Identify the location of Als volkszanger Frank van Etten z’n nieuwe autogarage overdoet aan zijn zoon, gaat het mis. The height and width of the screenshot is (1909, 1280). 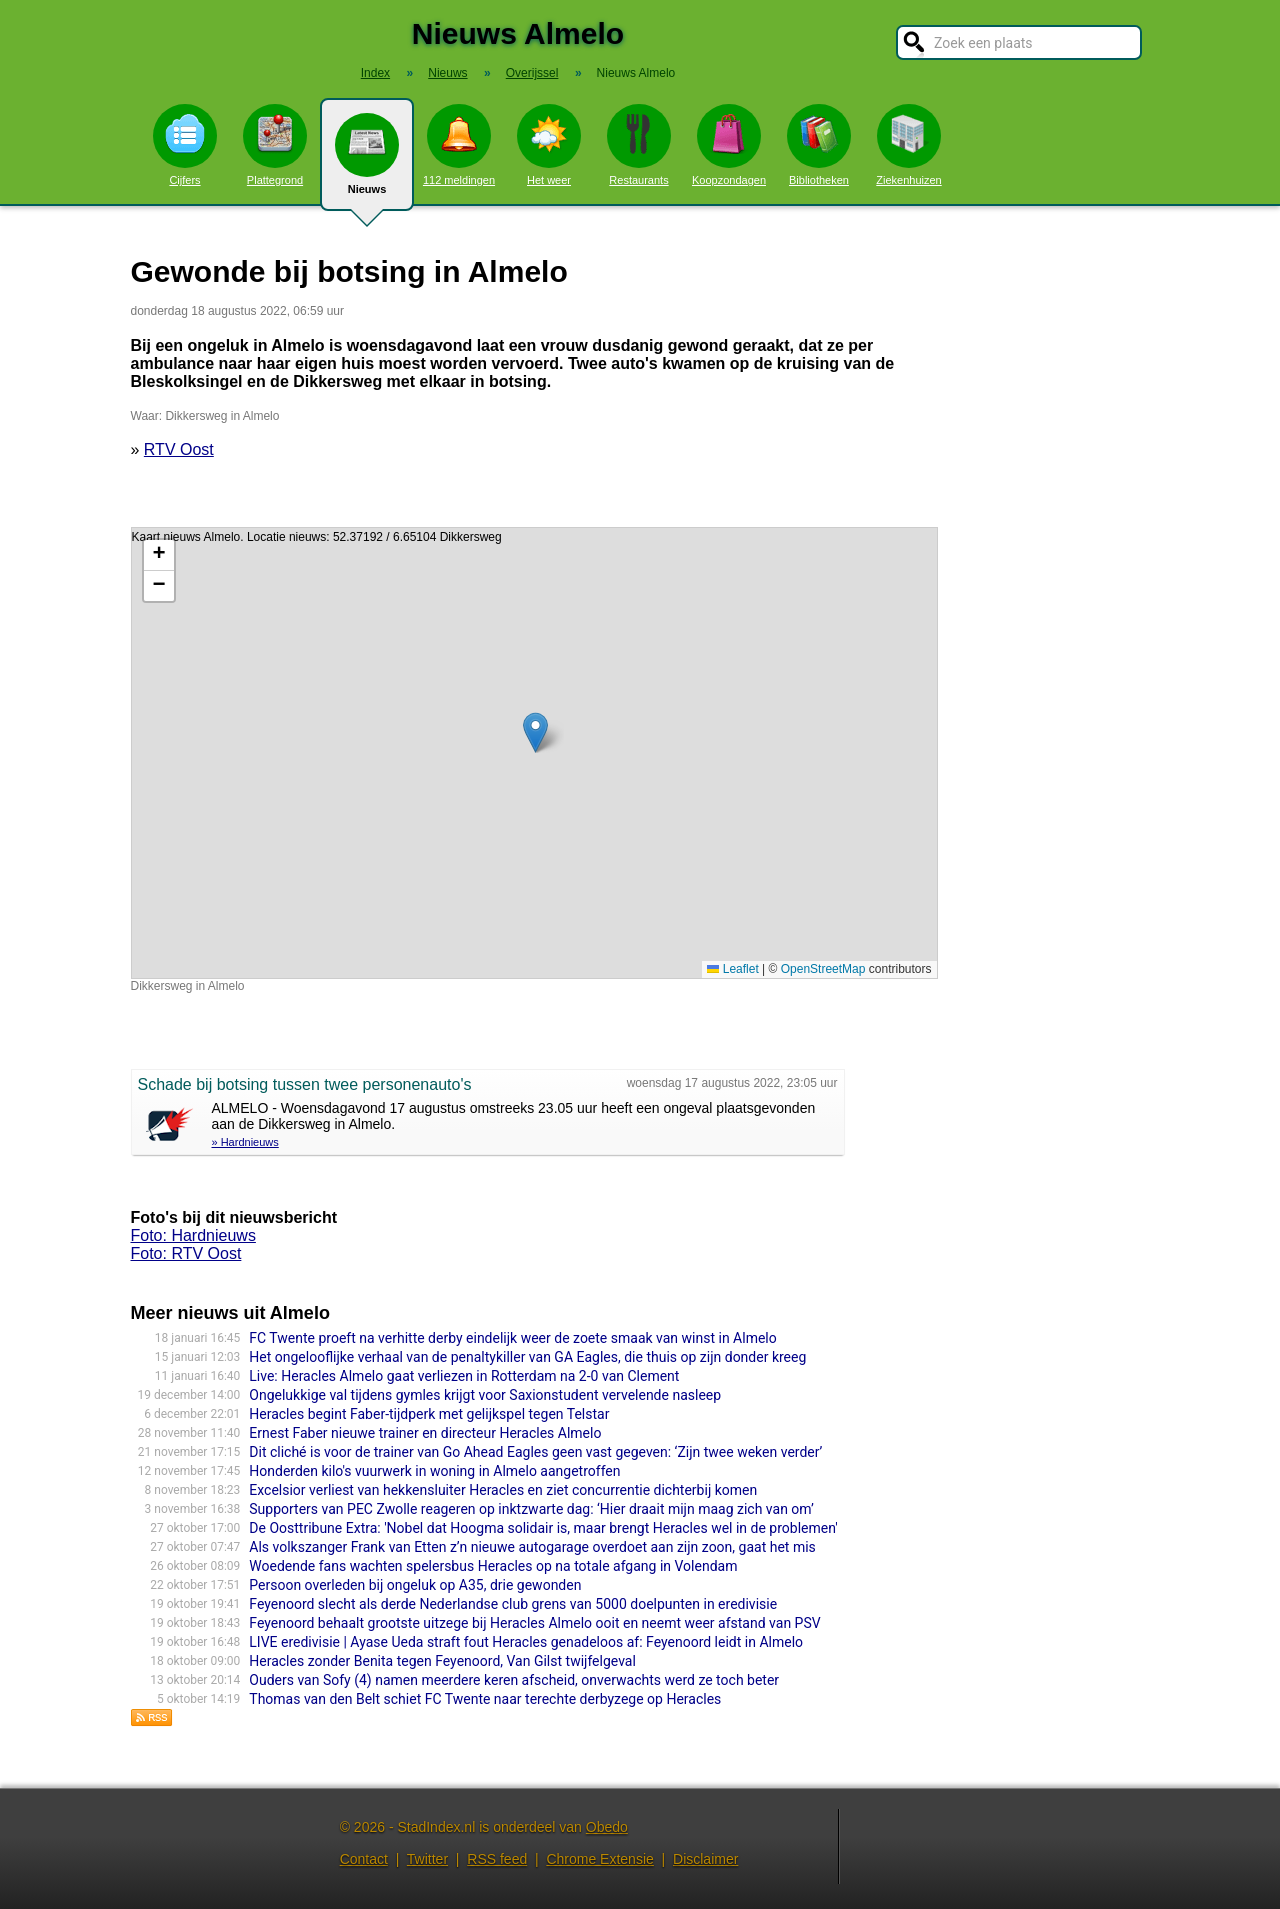
(532, 1547).